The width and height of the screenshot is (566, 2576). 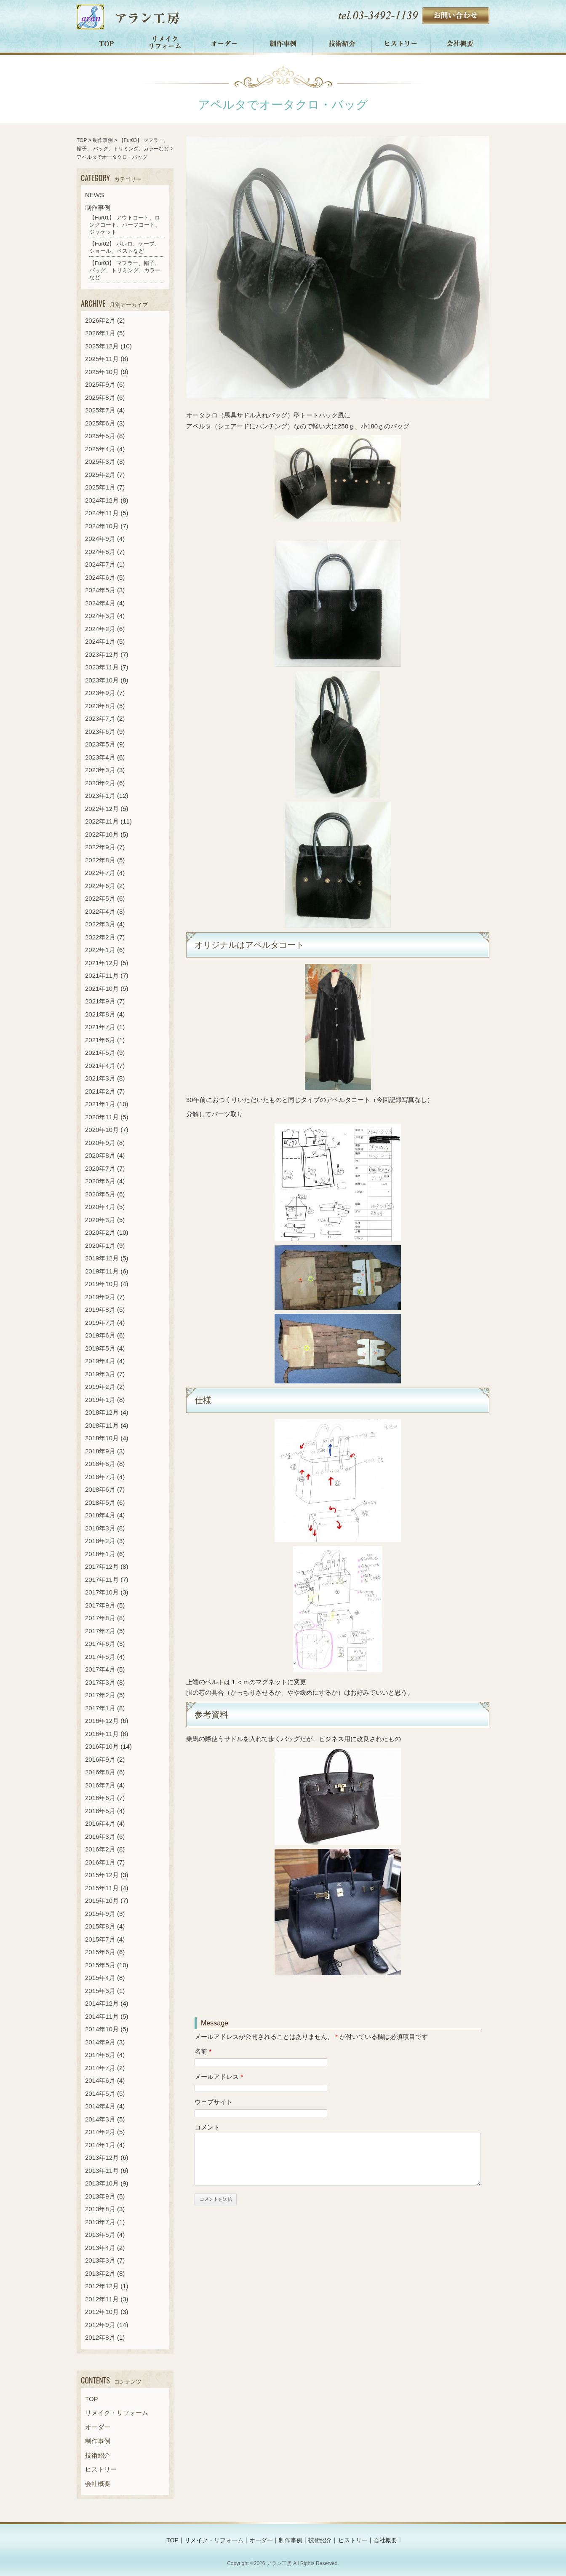 What do you see at coordinates (102, 654) in the screenshot?
I see `2023年12月` at bounding box center [102, 654].